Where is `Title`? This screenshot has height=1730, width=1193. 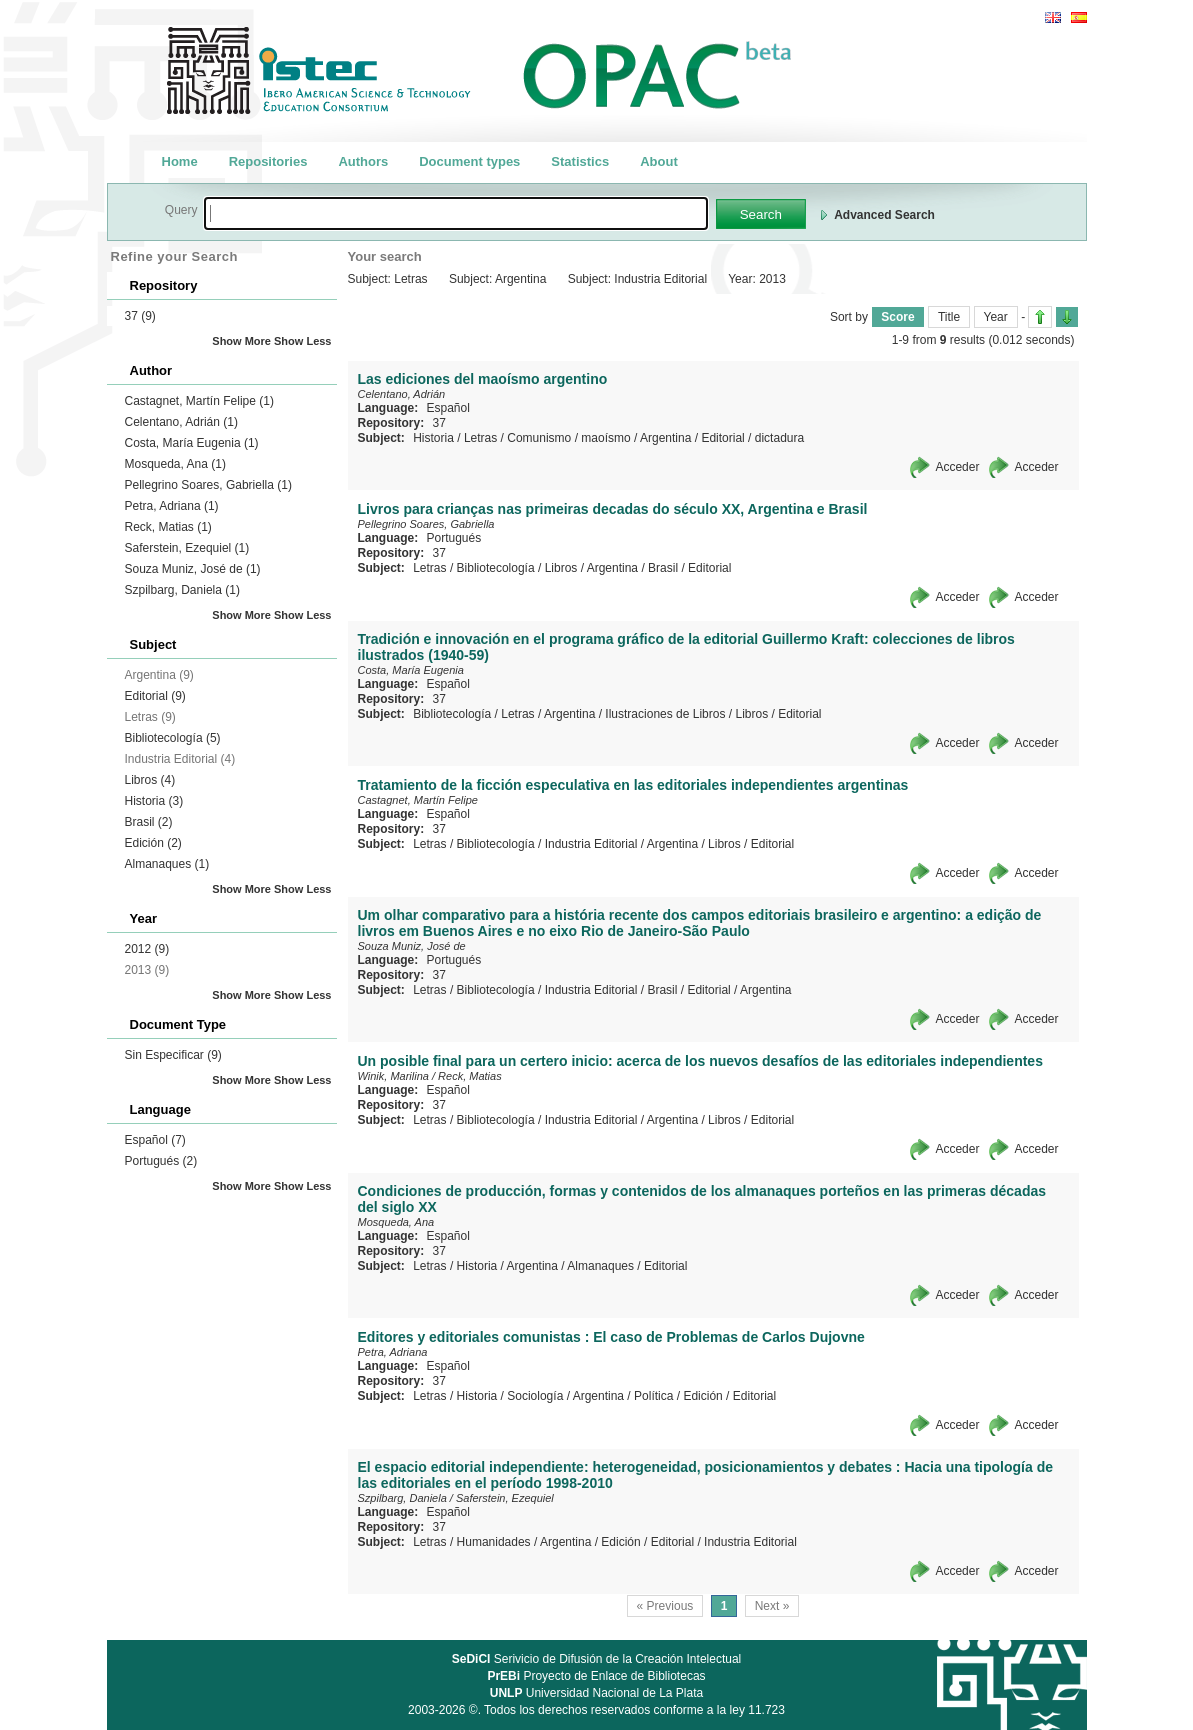 Title is located at coordinates (949, 317).